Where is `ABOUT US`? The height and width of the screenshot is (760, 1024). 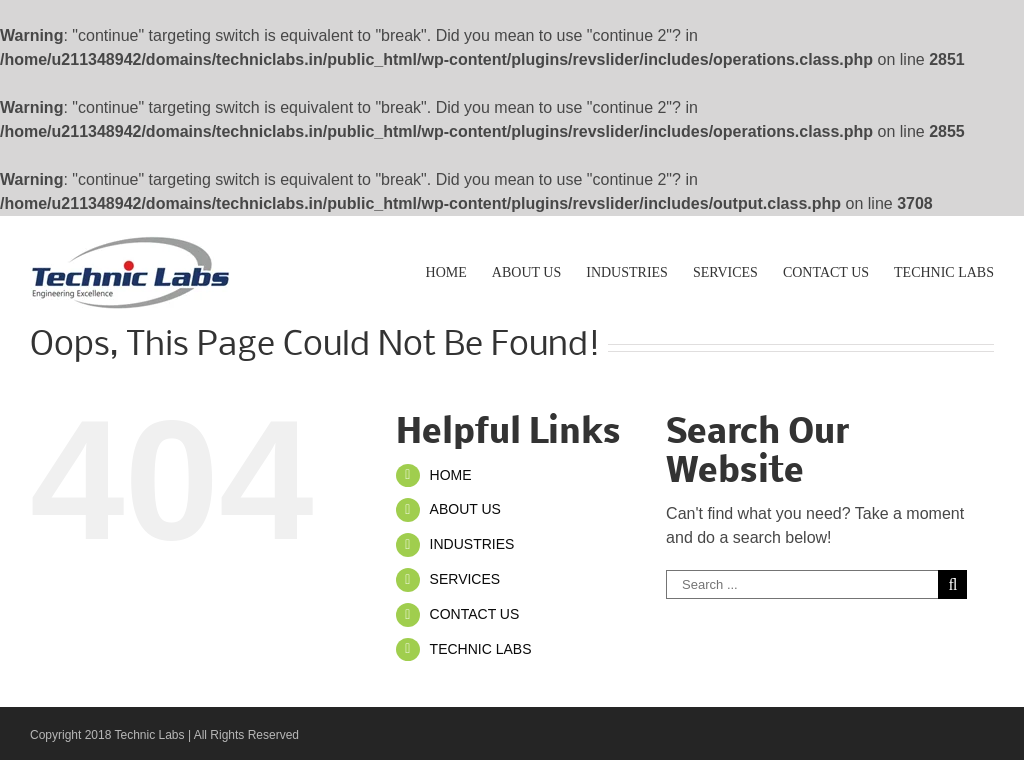 ABOUT US is located at coordinates (465, 509).